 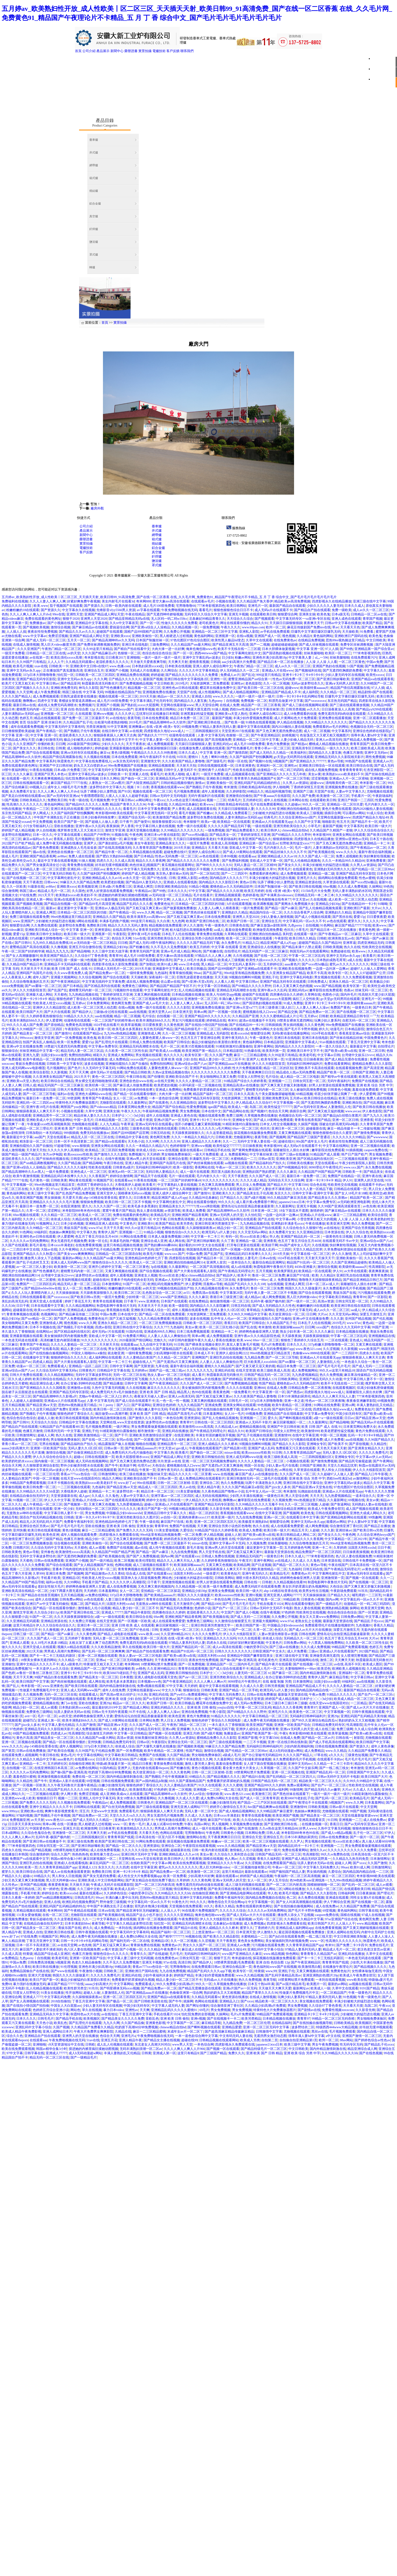 What do you see at coordinates (226, 1841) in the screenshot?
I see `粉嫩aⅴ一区二区三区` at bounding box center [226, 1841].